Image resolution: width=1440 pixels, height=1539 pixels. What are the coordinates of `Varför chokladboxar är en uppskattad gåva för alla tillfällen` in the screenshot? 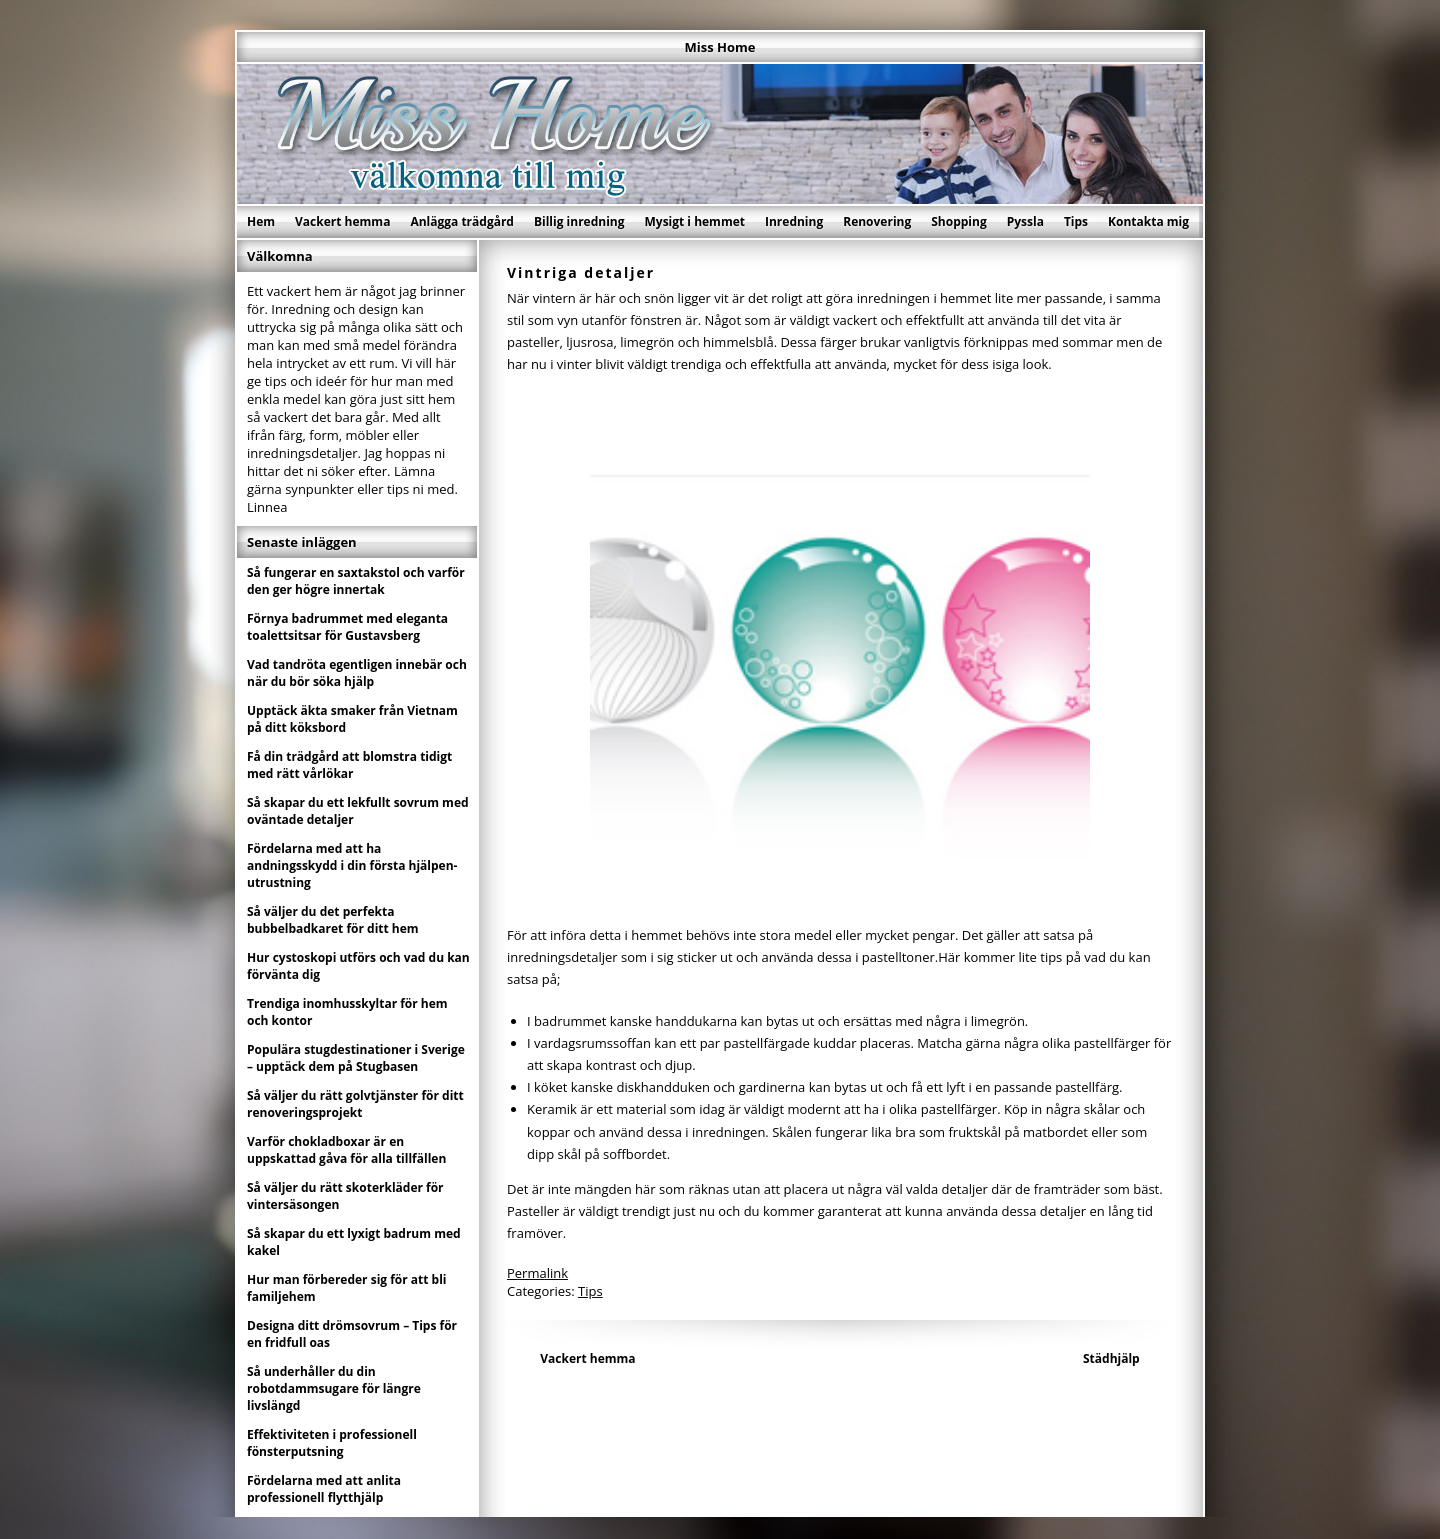 It's located at (346, 1150).